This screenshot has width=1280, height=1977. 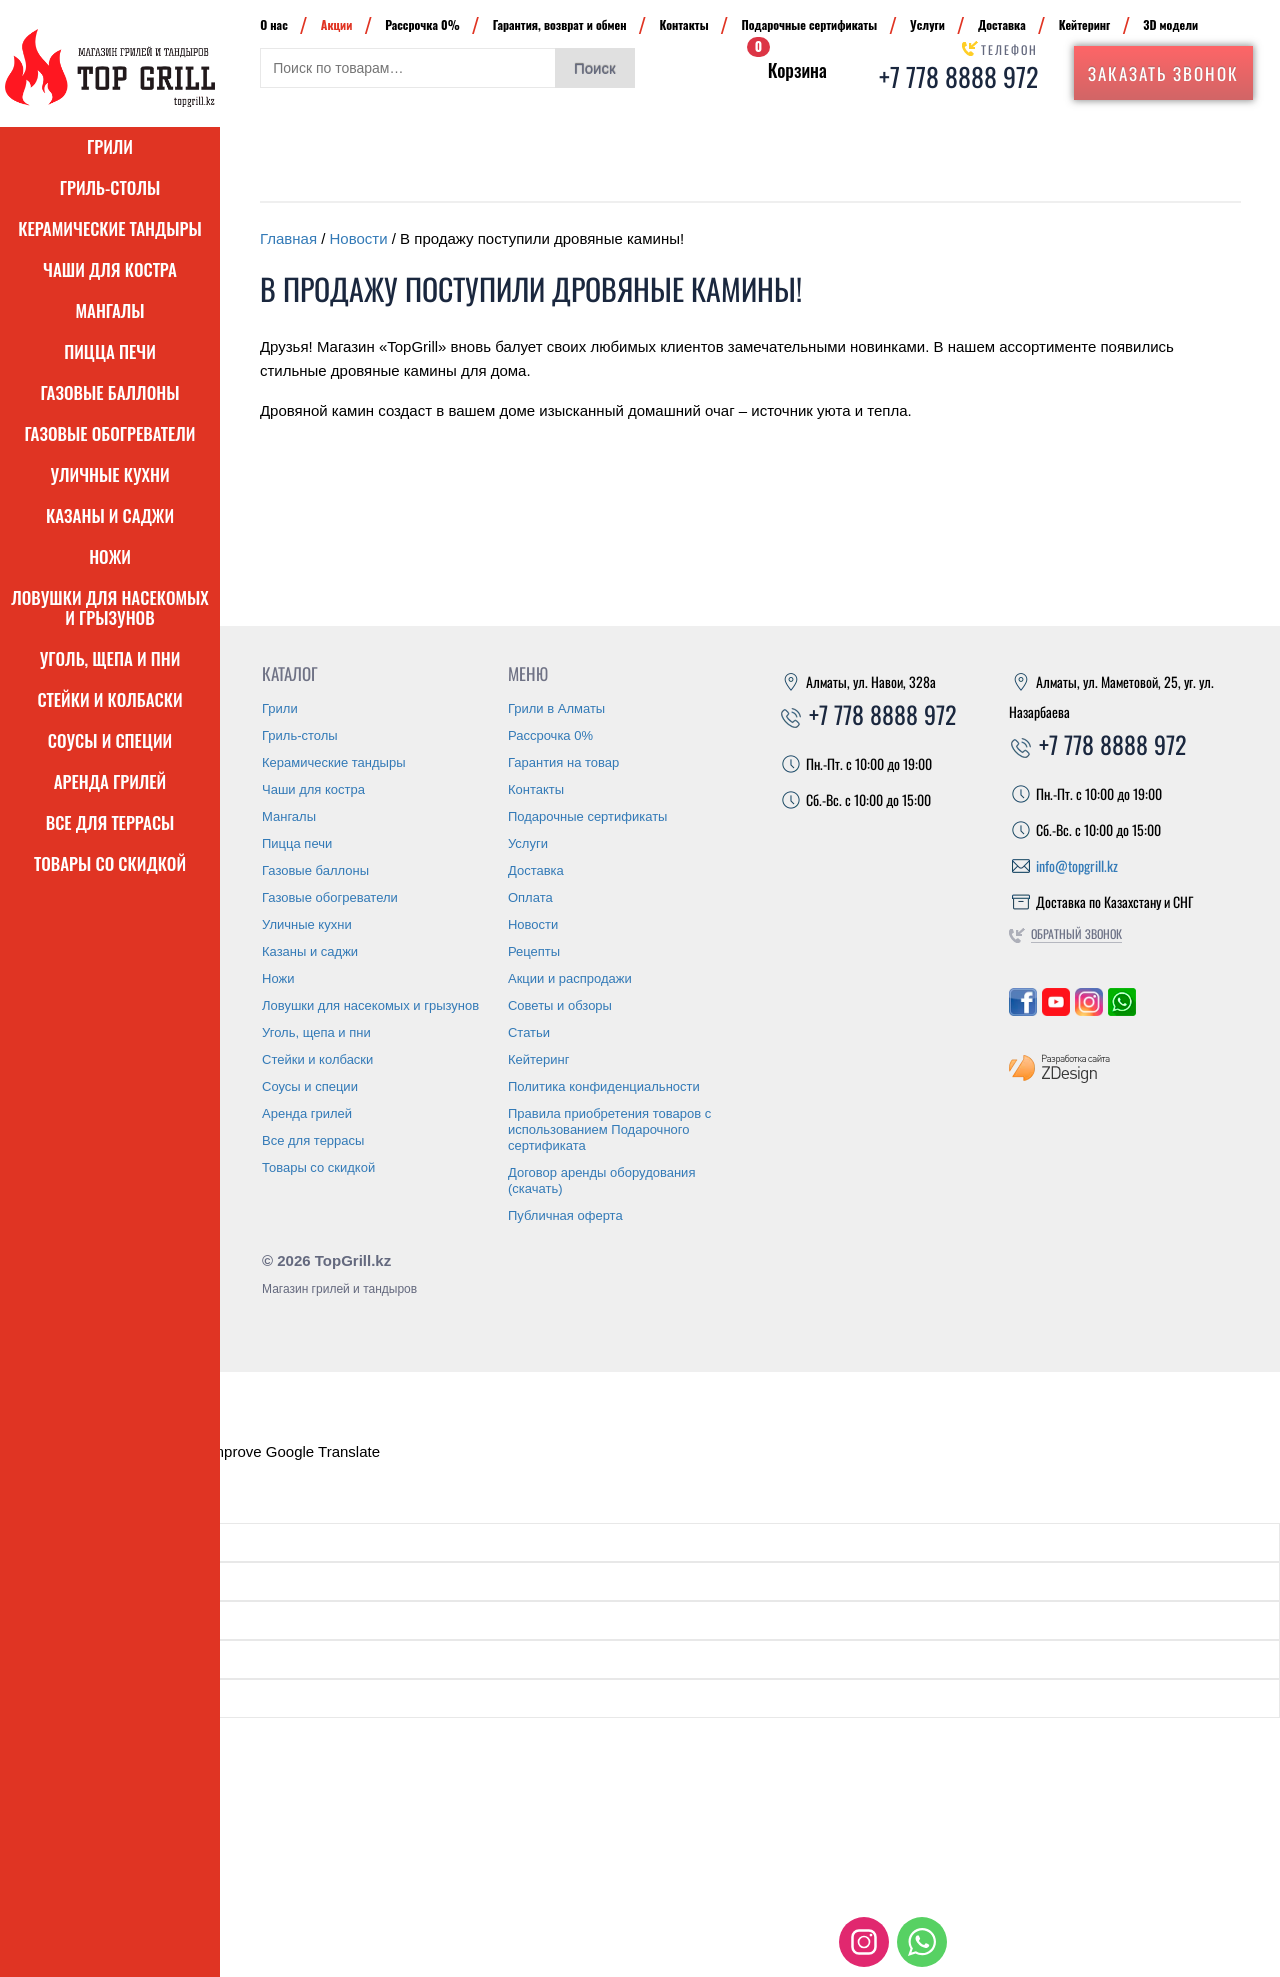 What do you see at coordinates (530, 897) in the screenshot?
I see `Оплата` at bounding box center [530, 897].